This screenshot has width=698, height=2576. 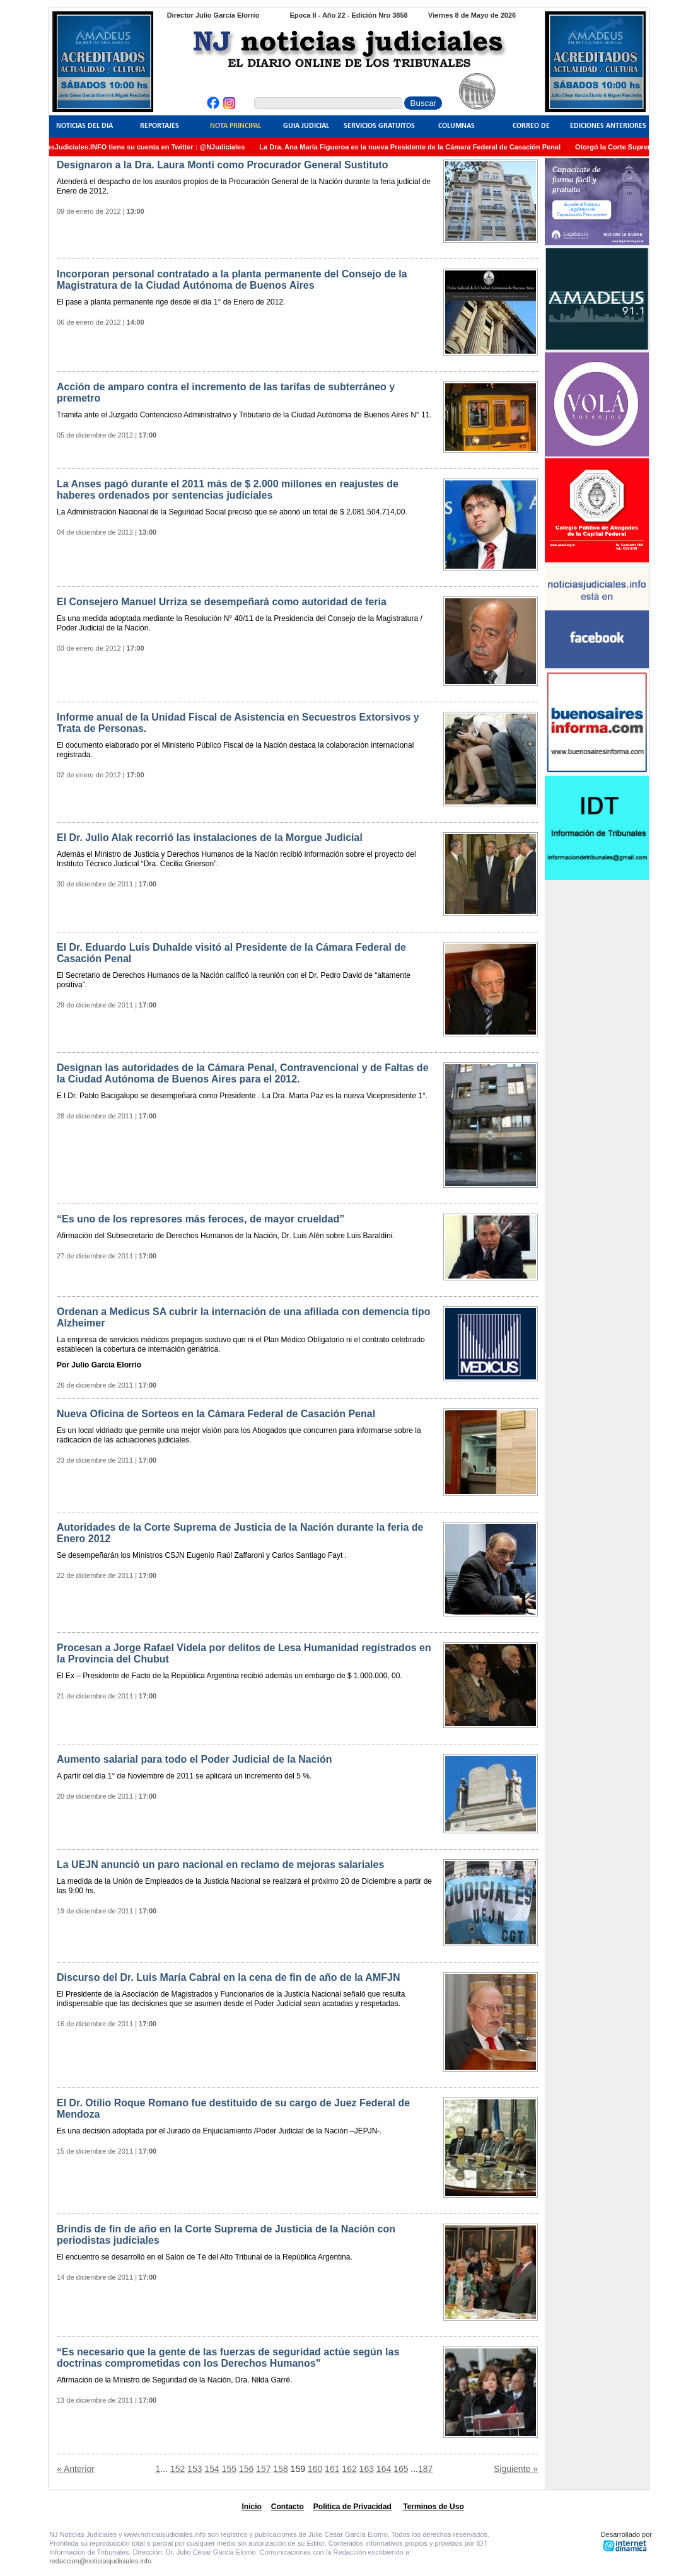 I want to click on “Es necesario que la gente de las fuerzas de seguridad actúe según las doctrinas comprometidas con los Derechos Humanos", so click(x=228, y=2358).